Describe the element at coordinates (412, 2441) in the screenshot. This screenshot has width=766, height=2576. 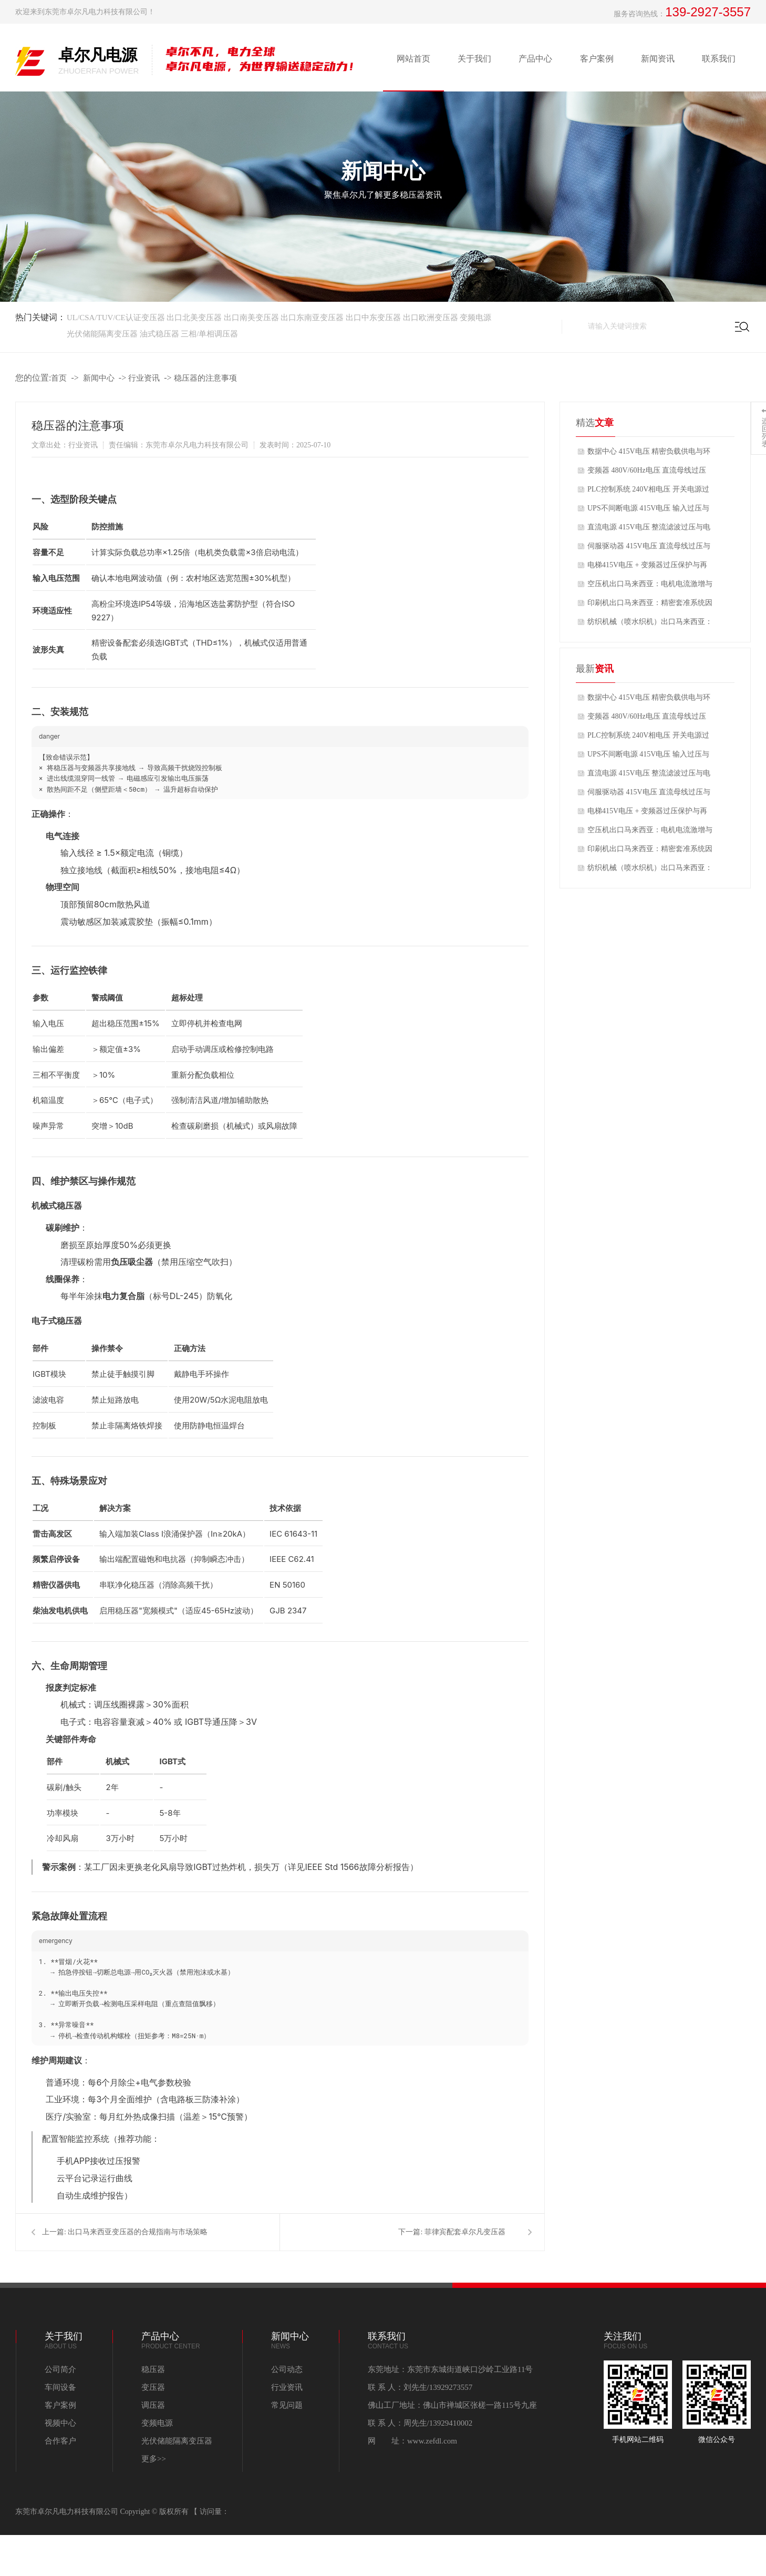
I see `网 址：www.zefdl.com` at that location.